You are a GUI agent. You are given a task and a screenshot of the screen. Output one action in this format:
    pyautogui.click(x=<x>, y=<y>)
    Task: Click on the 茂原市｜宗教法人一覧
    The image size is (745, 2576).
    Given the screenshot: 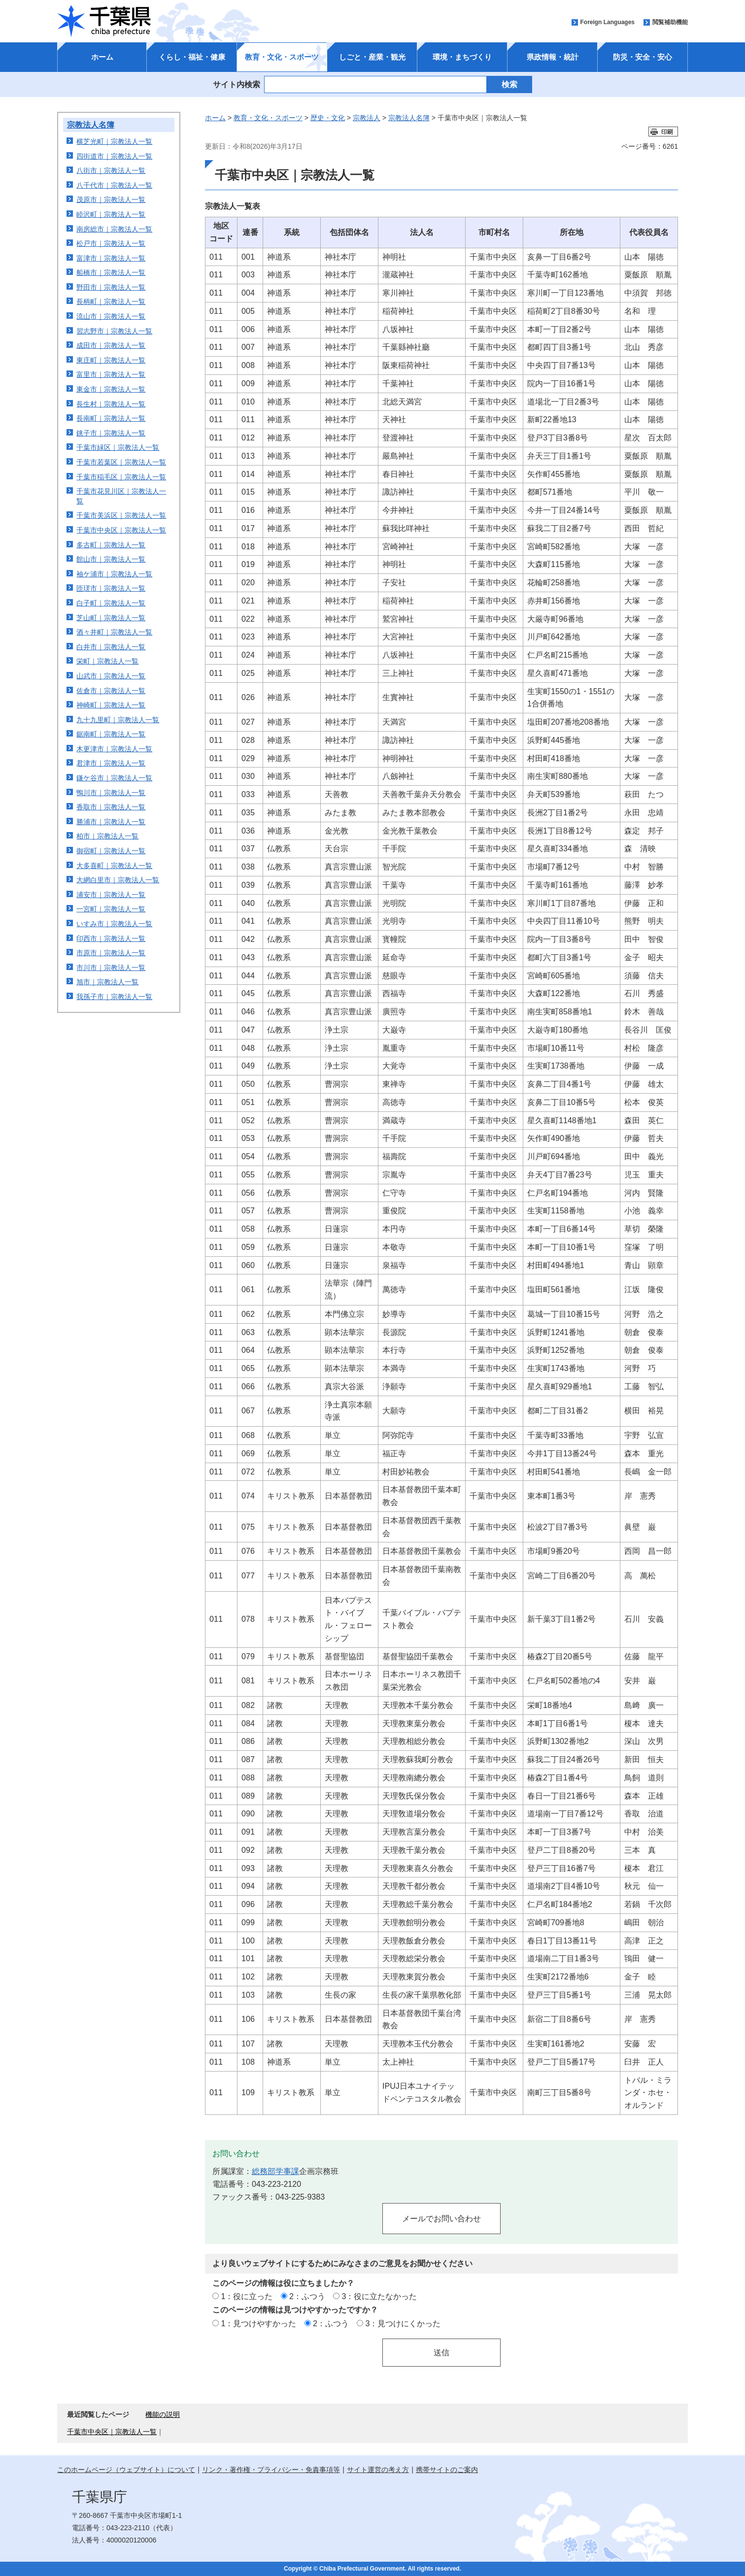 What is the action you would take?
    pyautogui.click(x=110, y=199)
    